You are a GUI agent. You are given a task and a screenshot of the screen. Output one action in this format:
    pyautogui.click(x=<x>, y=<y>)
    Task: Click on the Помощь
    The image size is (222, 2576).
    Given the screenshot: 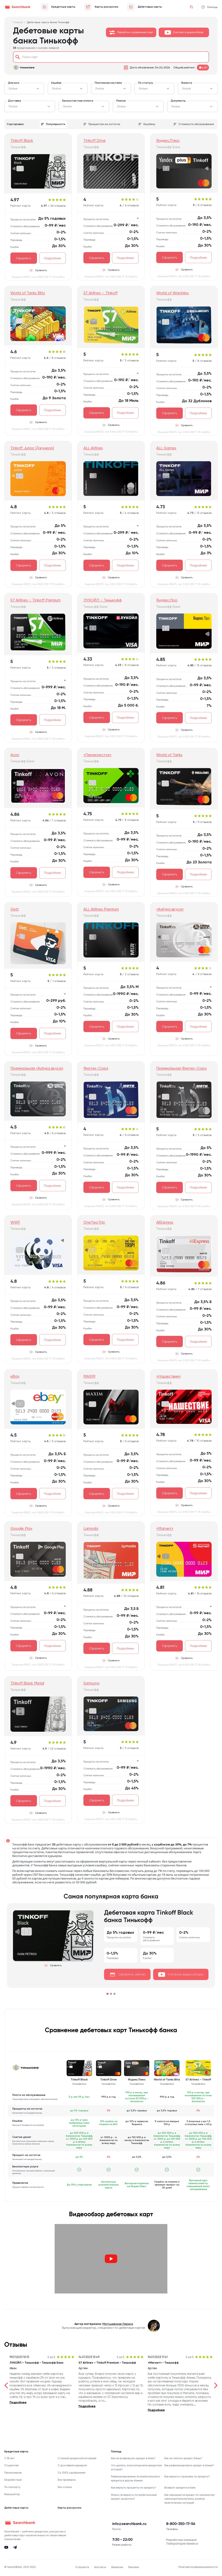 What is the action you would take?
    pyautogui.click(x=212, y=7)
    